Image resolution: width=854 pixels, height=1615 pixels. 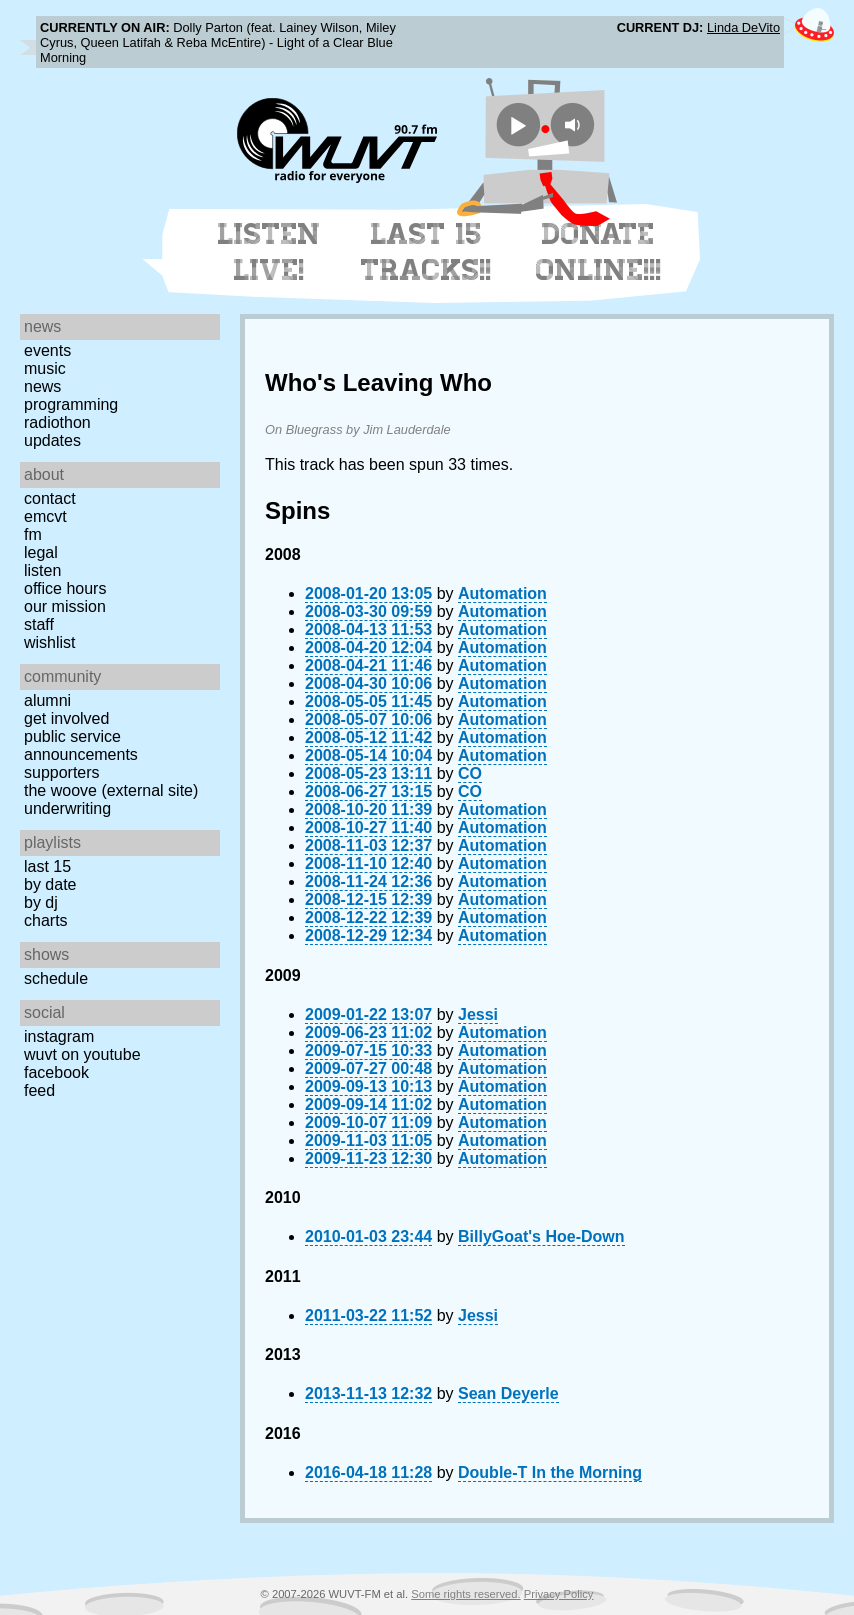 What do you see at coordinates (559, 1594) in the screenshot?
I see `Privacy Policy` at bounding box center [559, 1594].